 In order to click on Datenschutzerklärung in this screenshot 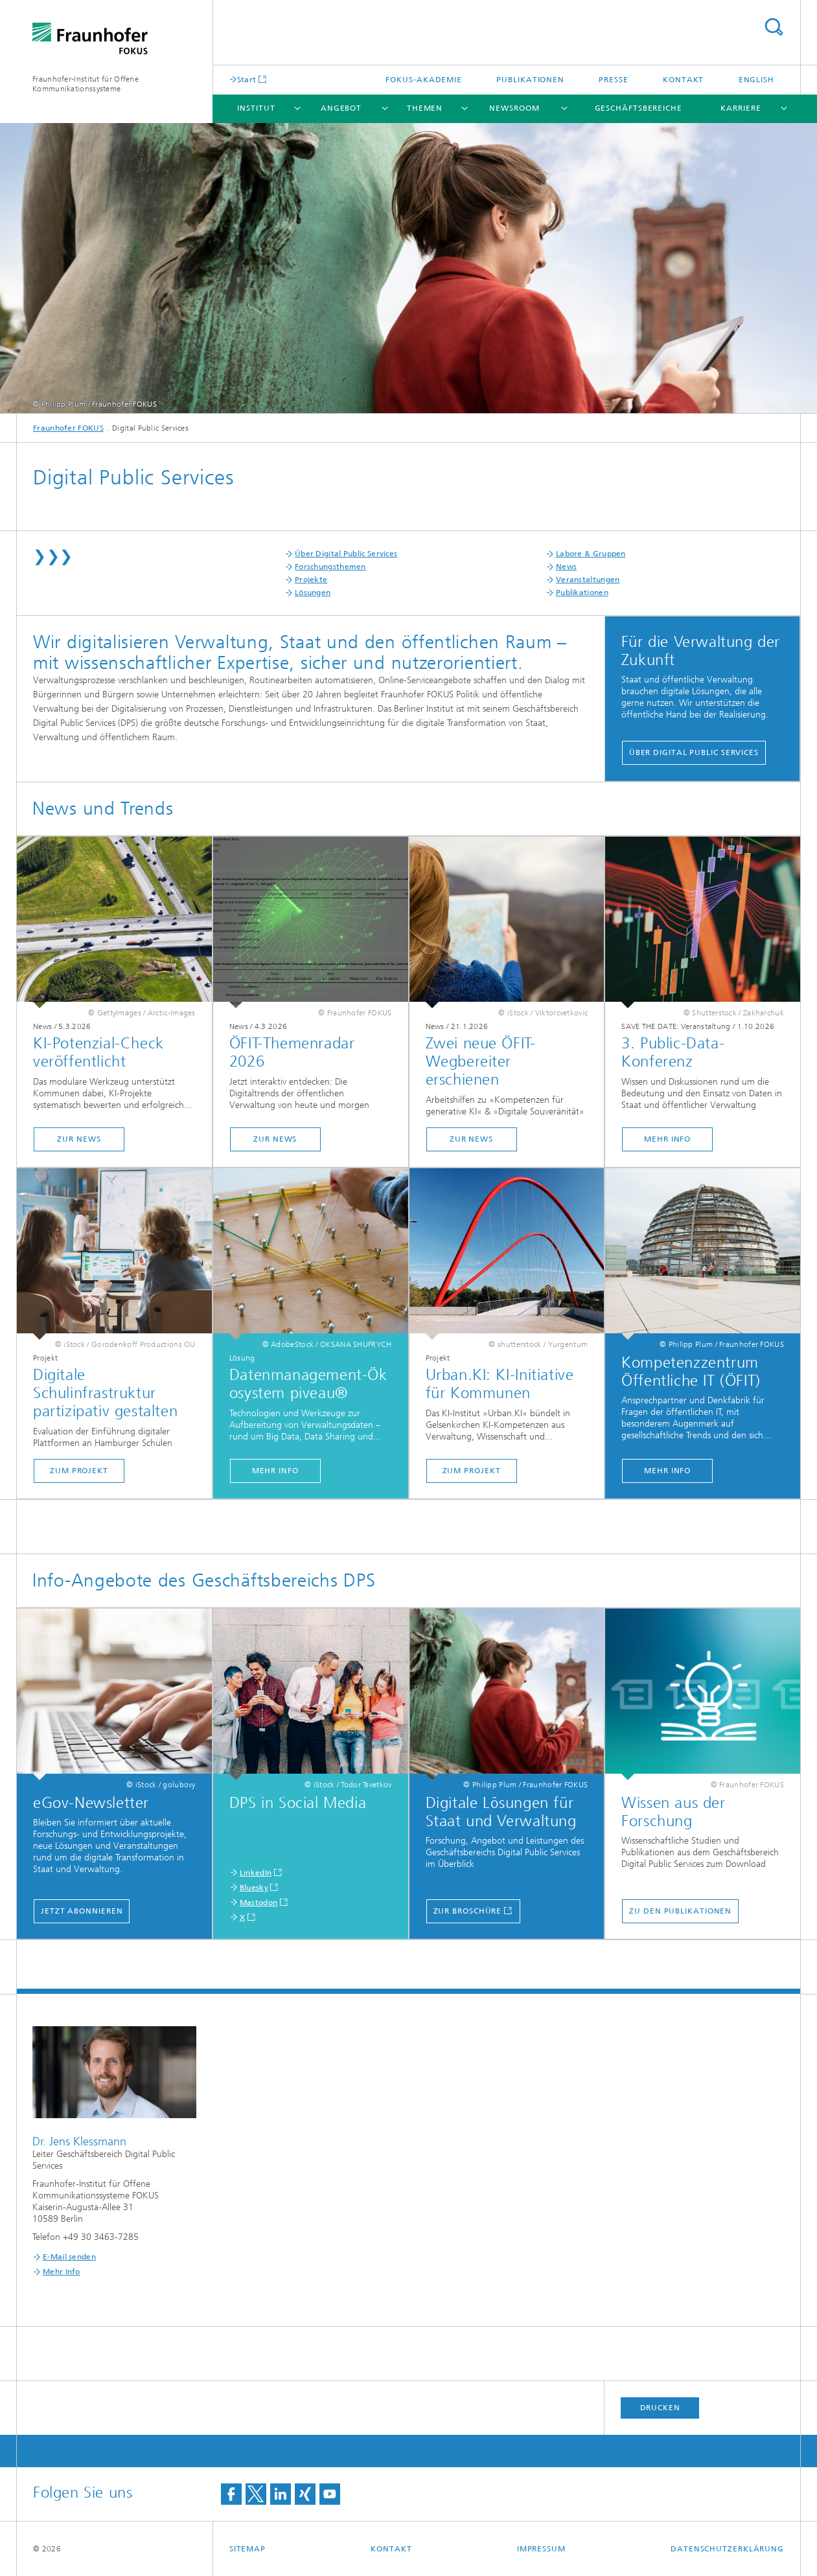, I will do `click(727, 2548)`.